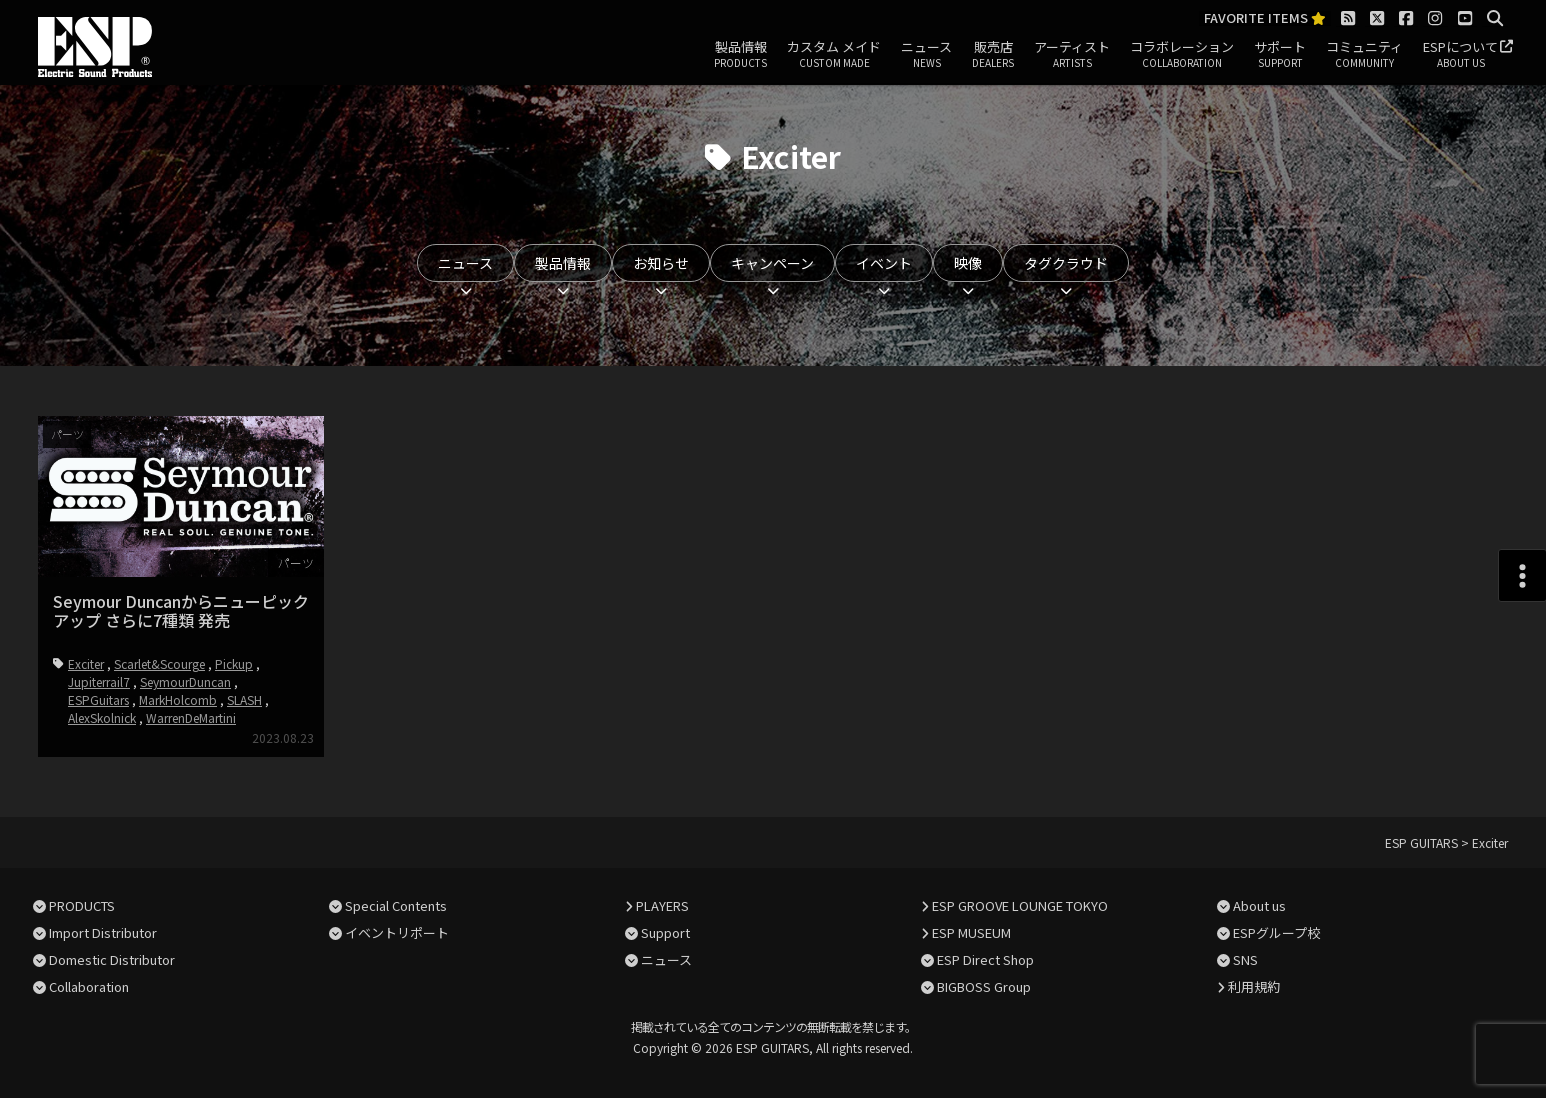 The image size is (1546, 1098). What do you see at coordinates (1182, 55) in the screenshot?
I see `コラボレーション` at bounding box center [1182, 55].